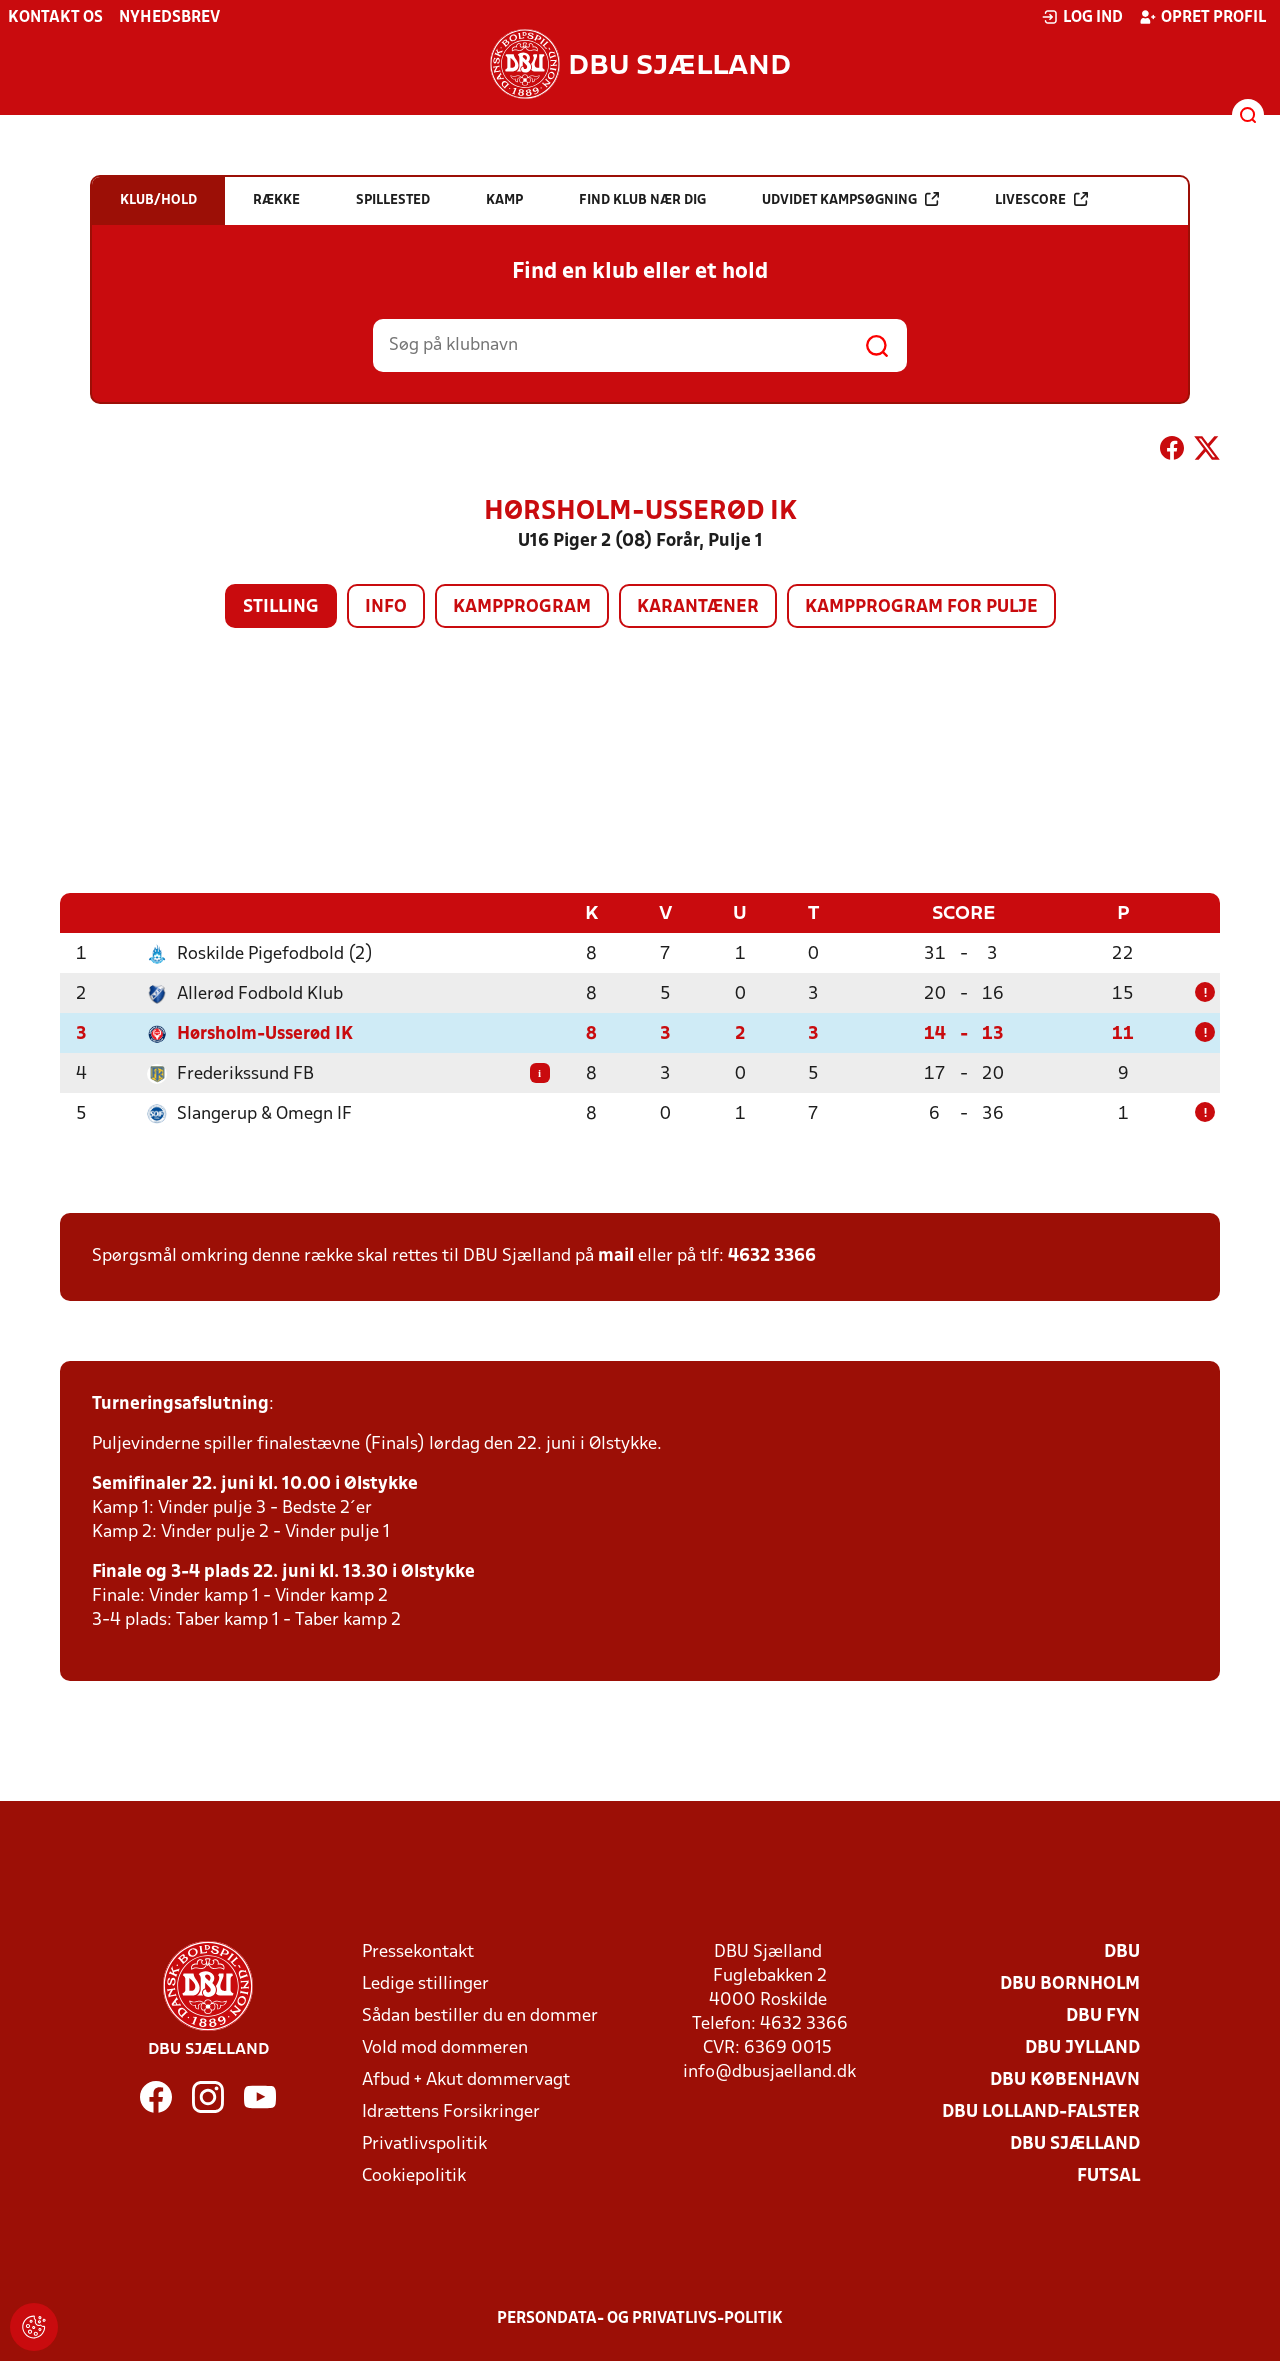 This screenshot has height=2361, width=1280. What do you see at coordinates (1041, 199) in the screenshot?
I see `Livescore` at bounding box center [1041, 199].